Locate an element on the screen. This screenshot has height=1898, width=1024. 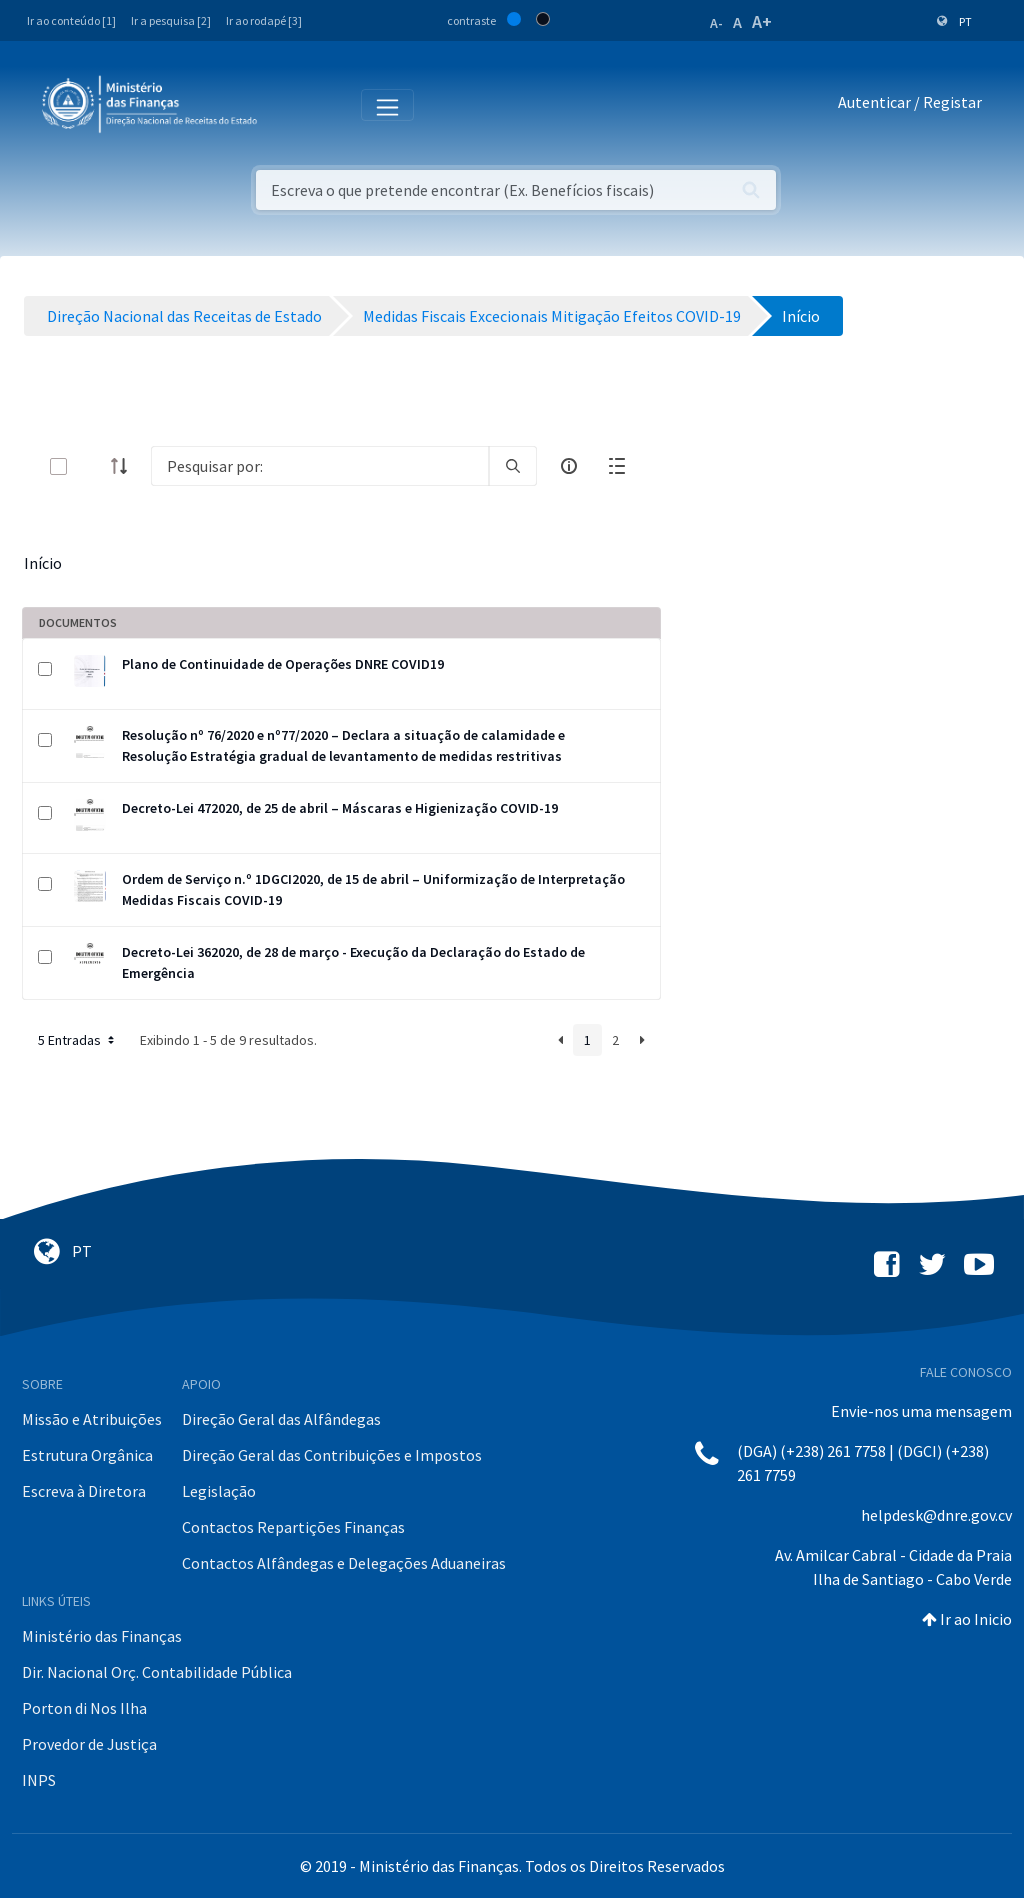
[toggle] is located at coordinates (91, 466).